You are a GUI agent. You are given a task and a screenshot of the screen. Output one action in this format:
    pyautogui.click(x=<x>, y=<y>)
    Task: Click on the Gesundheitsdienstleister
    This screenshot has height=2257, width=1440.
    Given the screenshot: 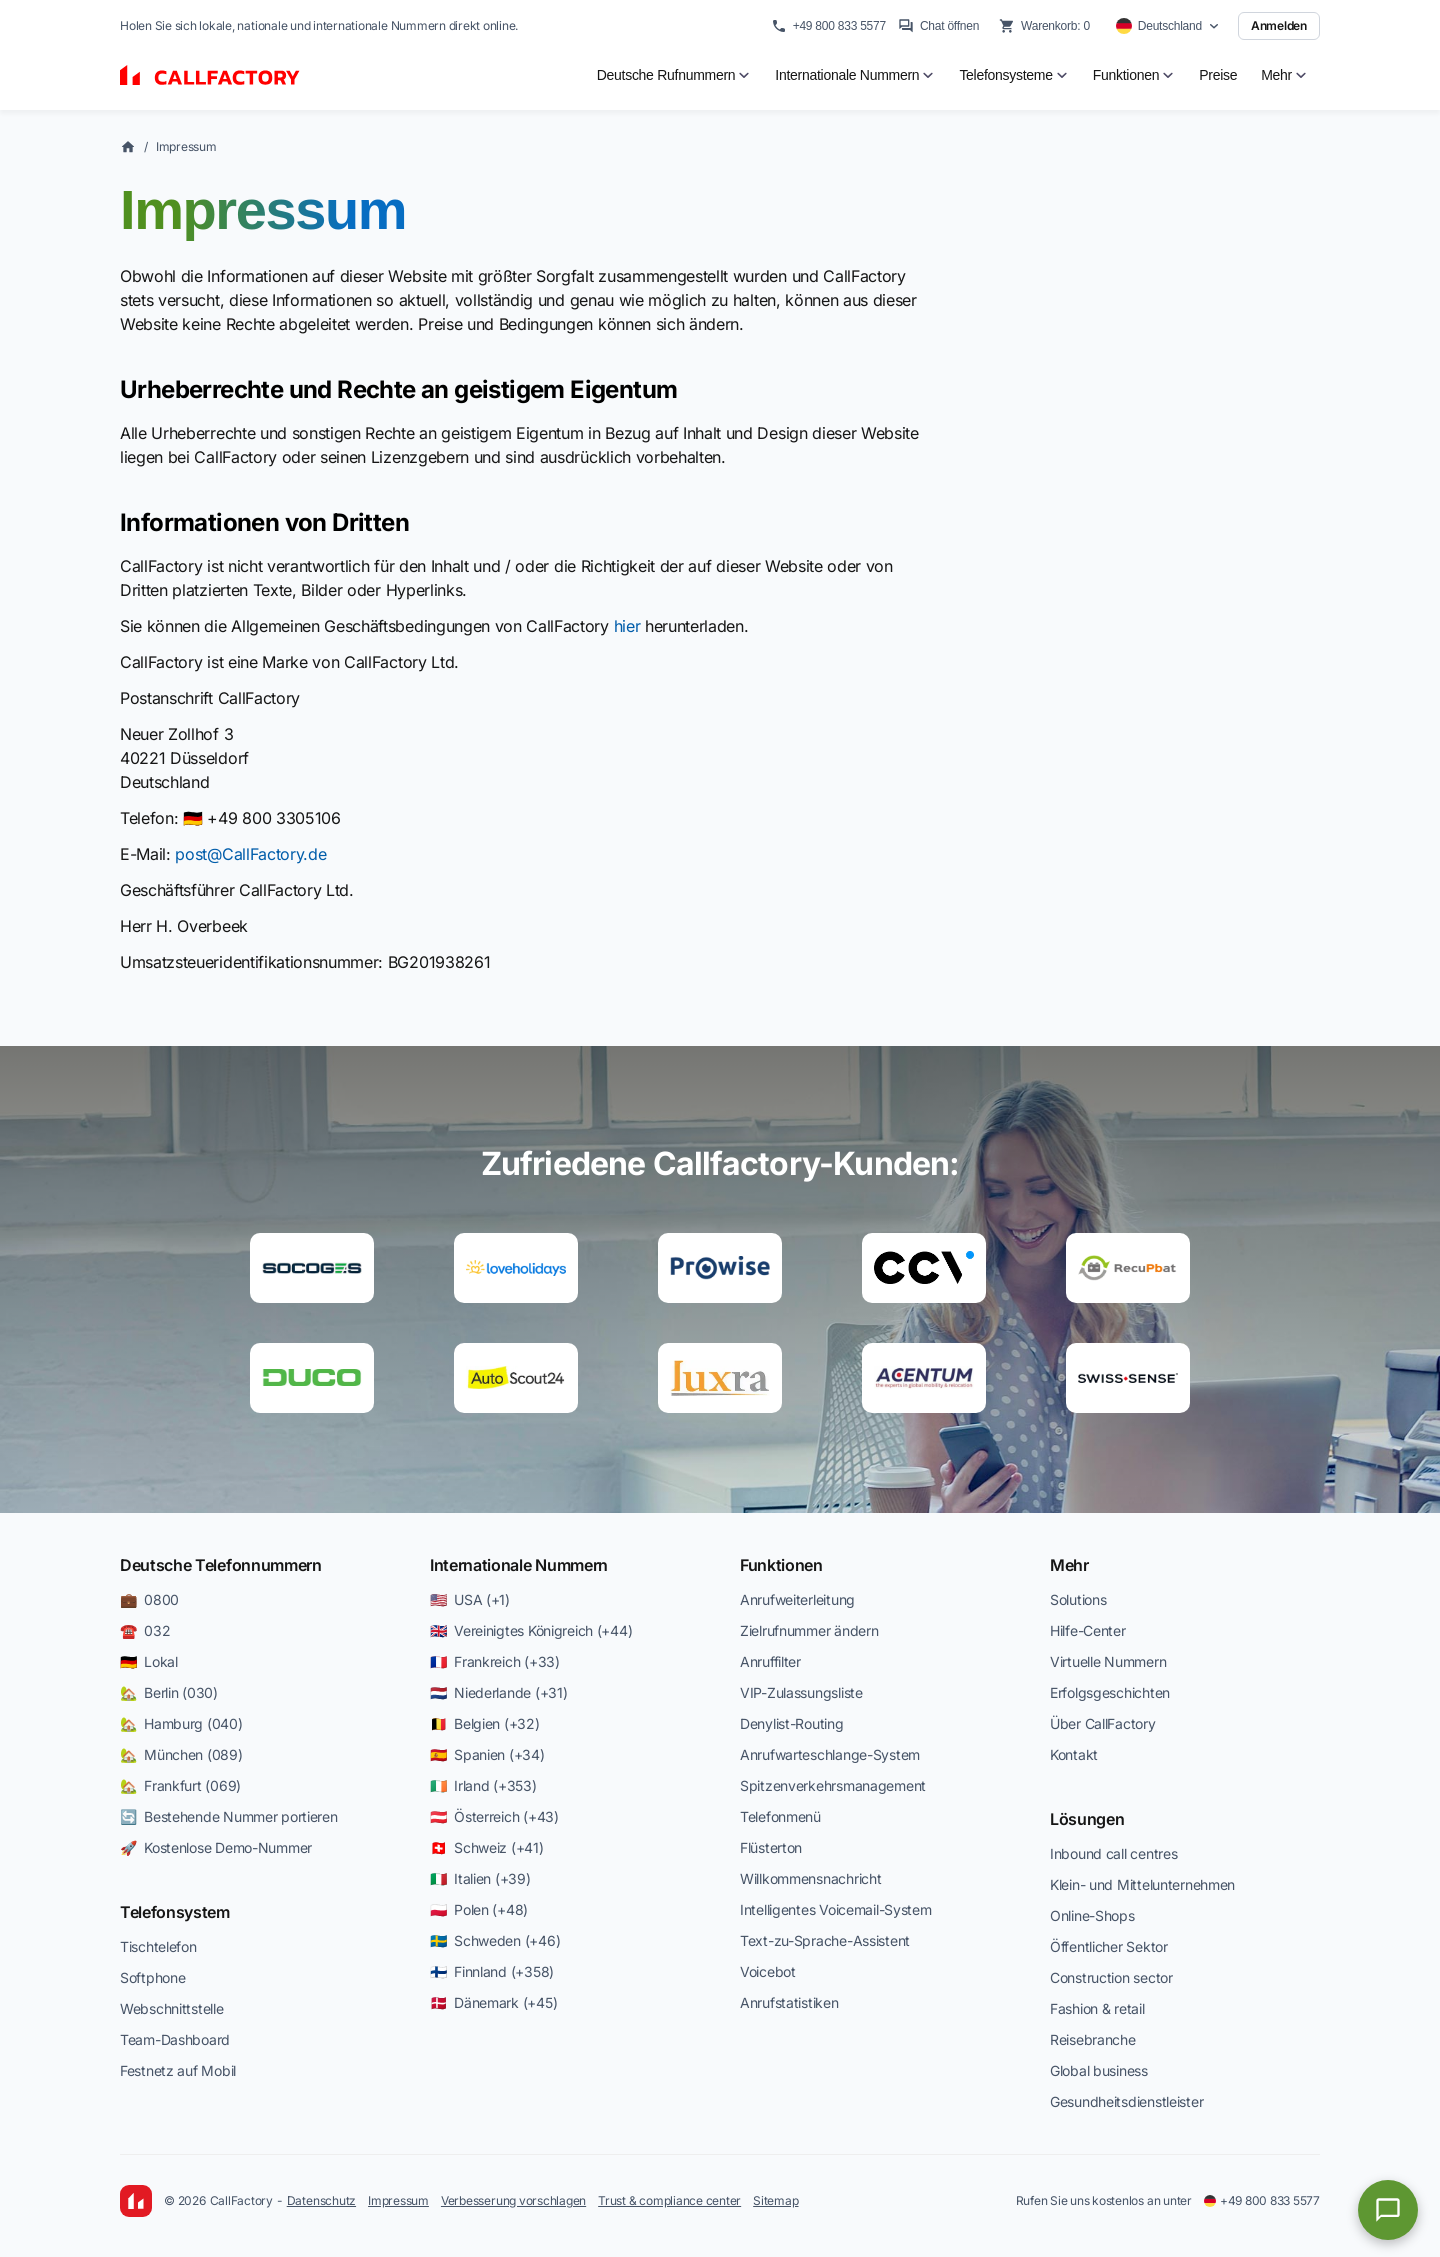 What is the action you would take?
    pyautogui.click(x=1126, y=2101)
    